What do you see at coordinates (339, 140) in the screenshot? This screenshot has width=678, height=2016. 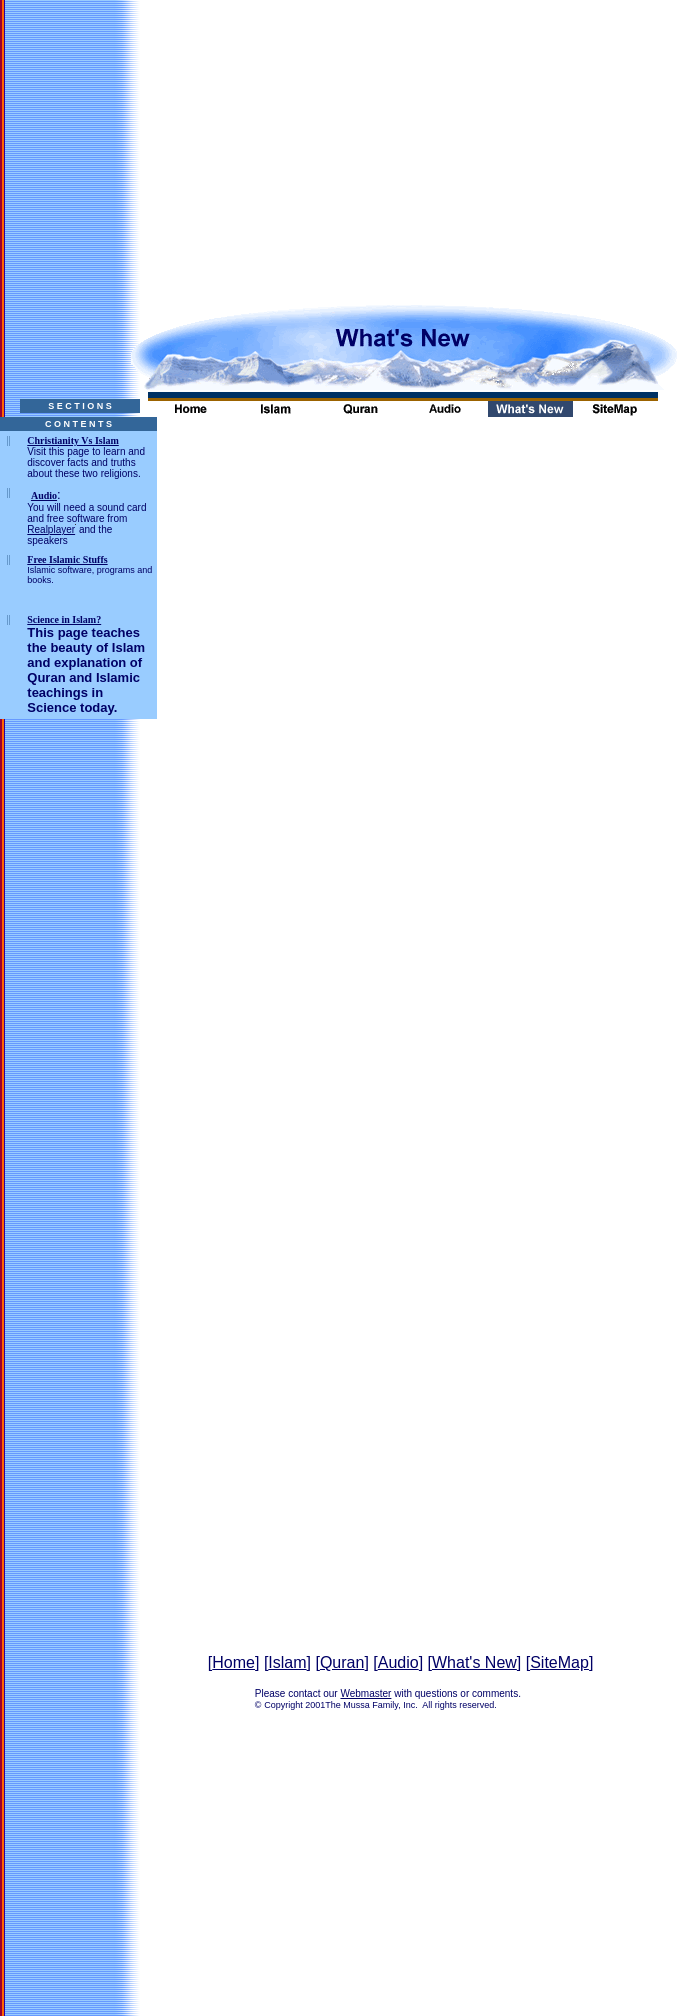 I see `[Advertisement]` at bounding box center [339, 140].